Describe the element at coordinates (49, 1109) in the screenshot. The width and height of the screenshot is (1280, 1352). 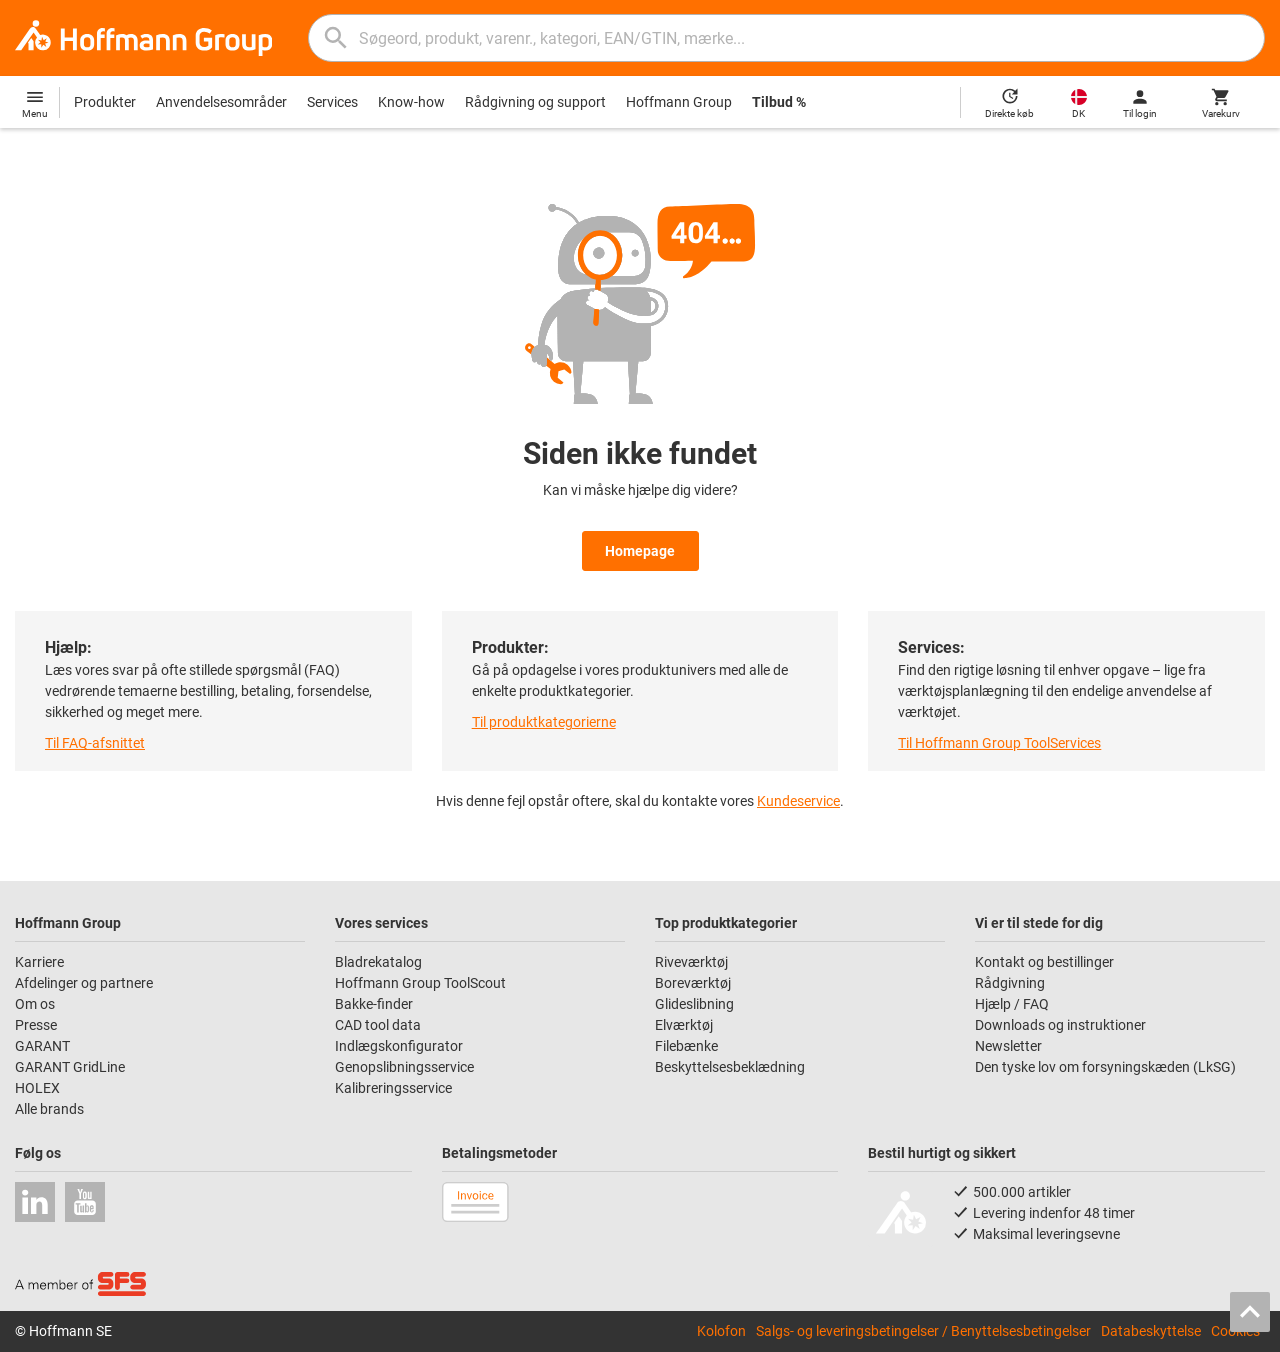
I see `Alle brands` at that location.